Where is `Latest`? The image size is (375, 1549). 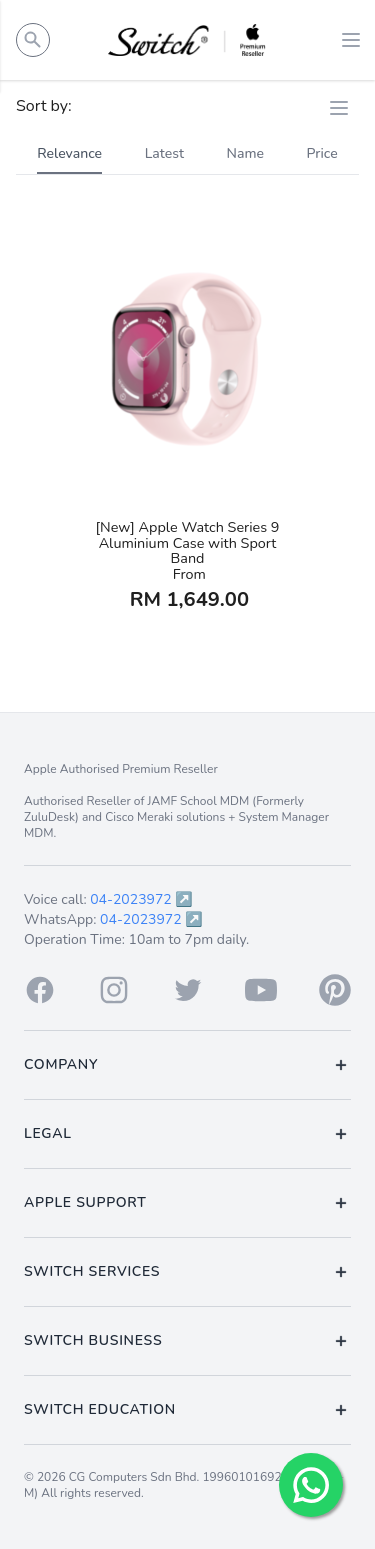 Latest is located at coordinates (164, 153).